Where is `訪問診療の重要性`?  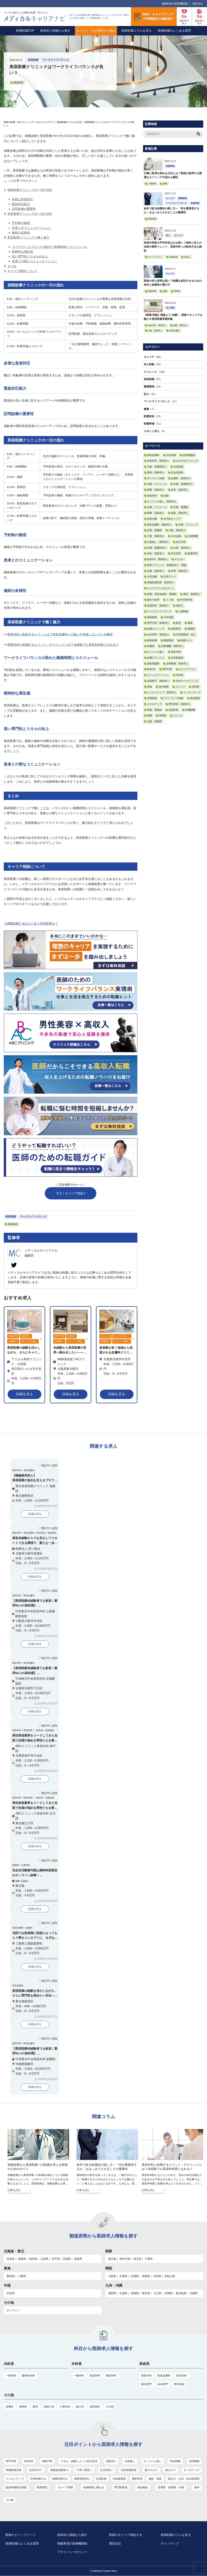 訪問診療の重要性 is located at coordinates (24, 208).